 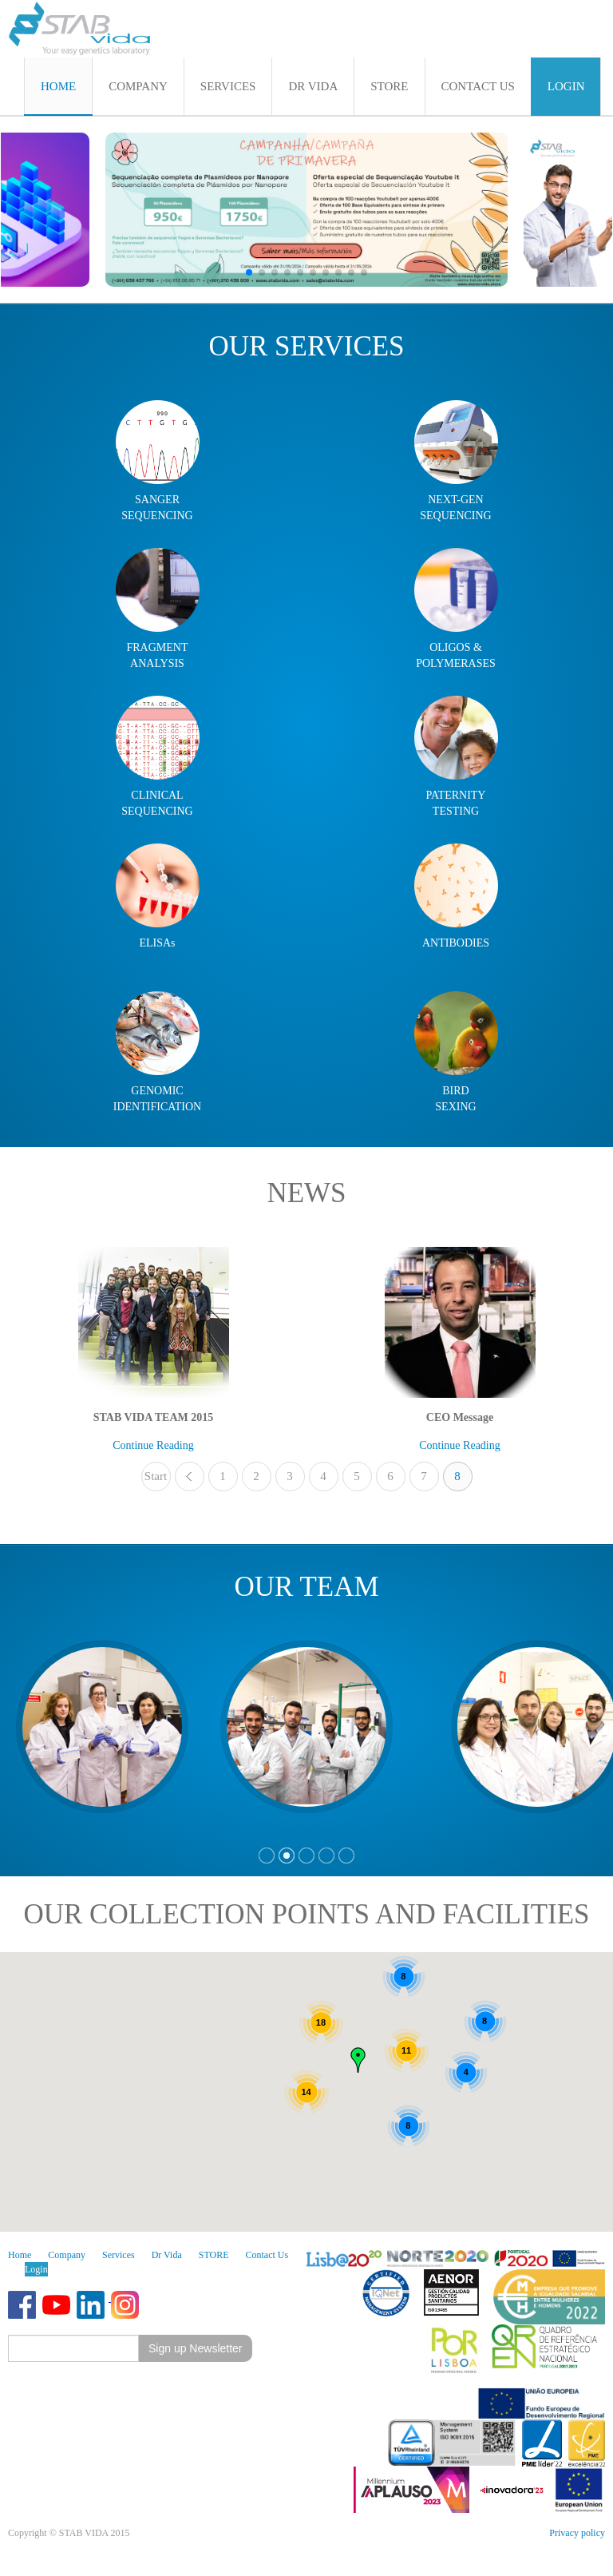 I want to click on Privacy policy, so click(x=577, y=2532).